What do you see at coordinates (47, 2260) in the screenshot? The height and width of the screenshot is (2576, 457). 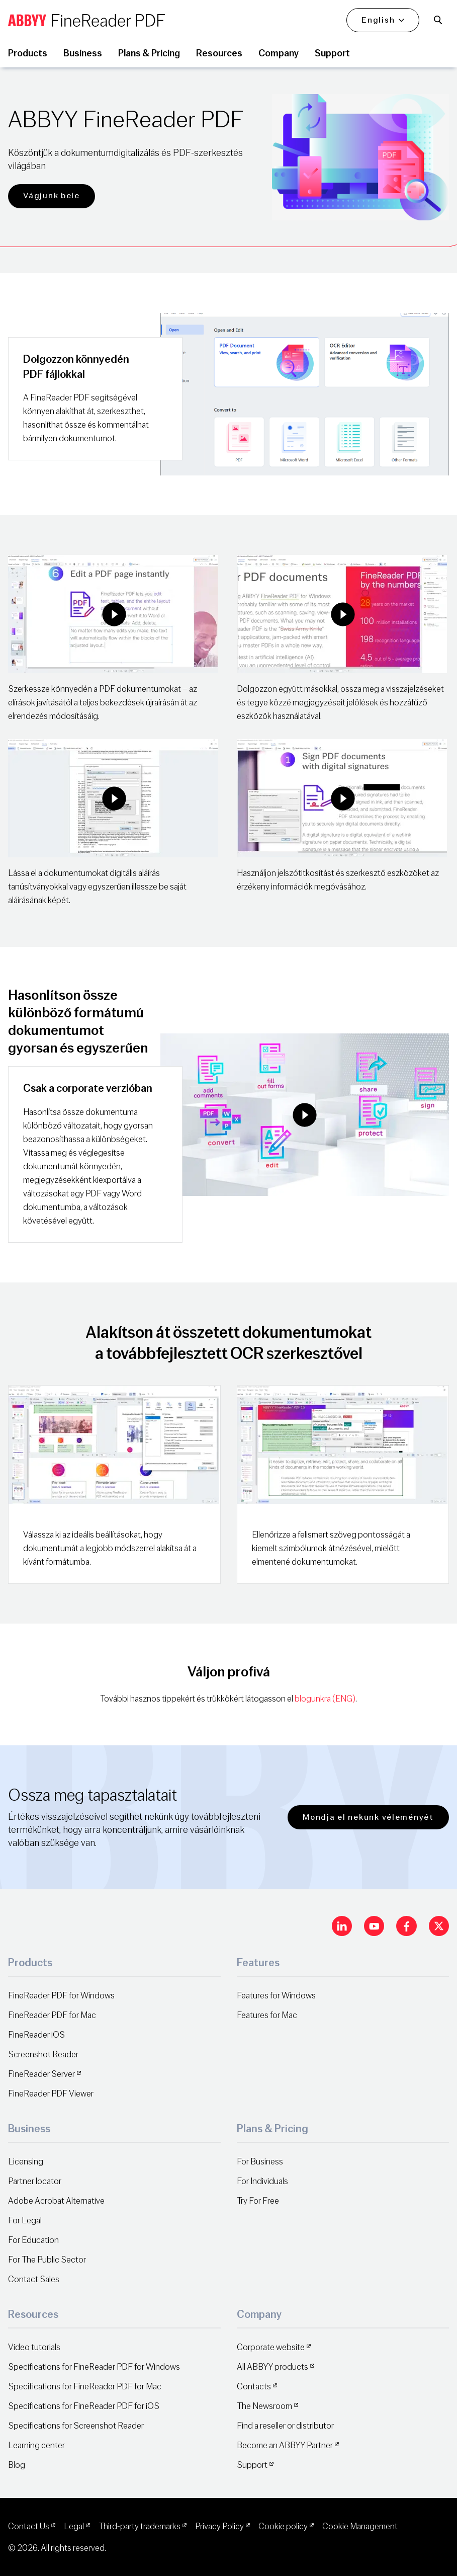 I see `For The Public Sector` at bounding box center [47, 2260].